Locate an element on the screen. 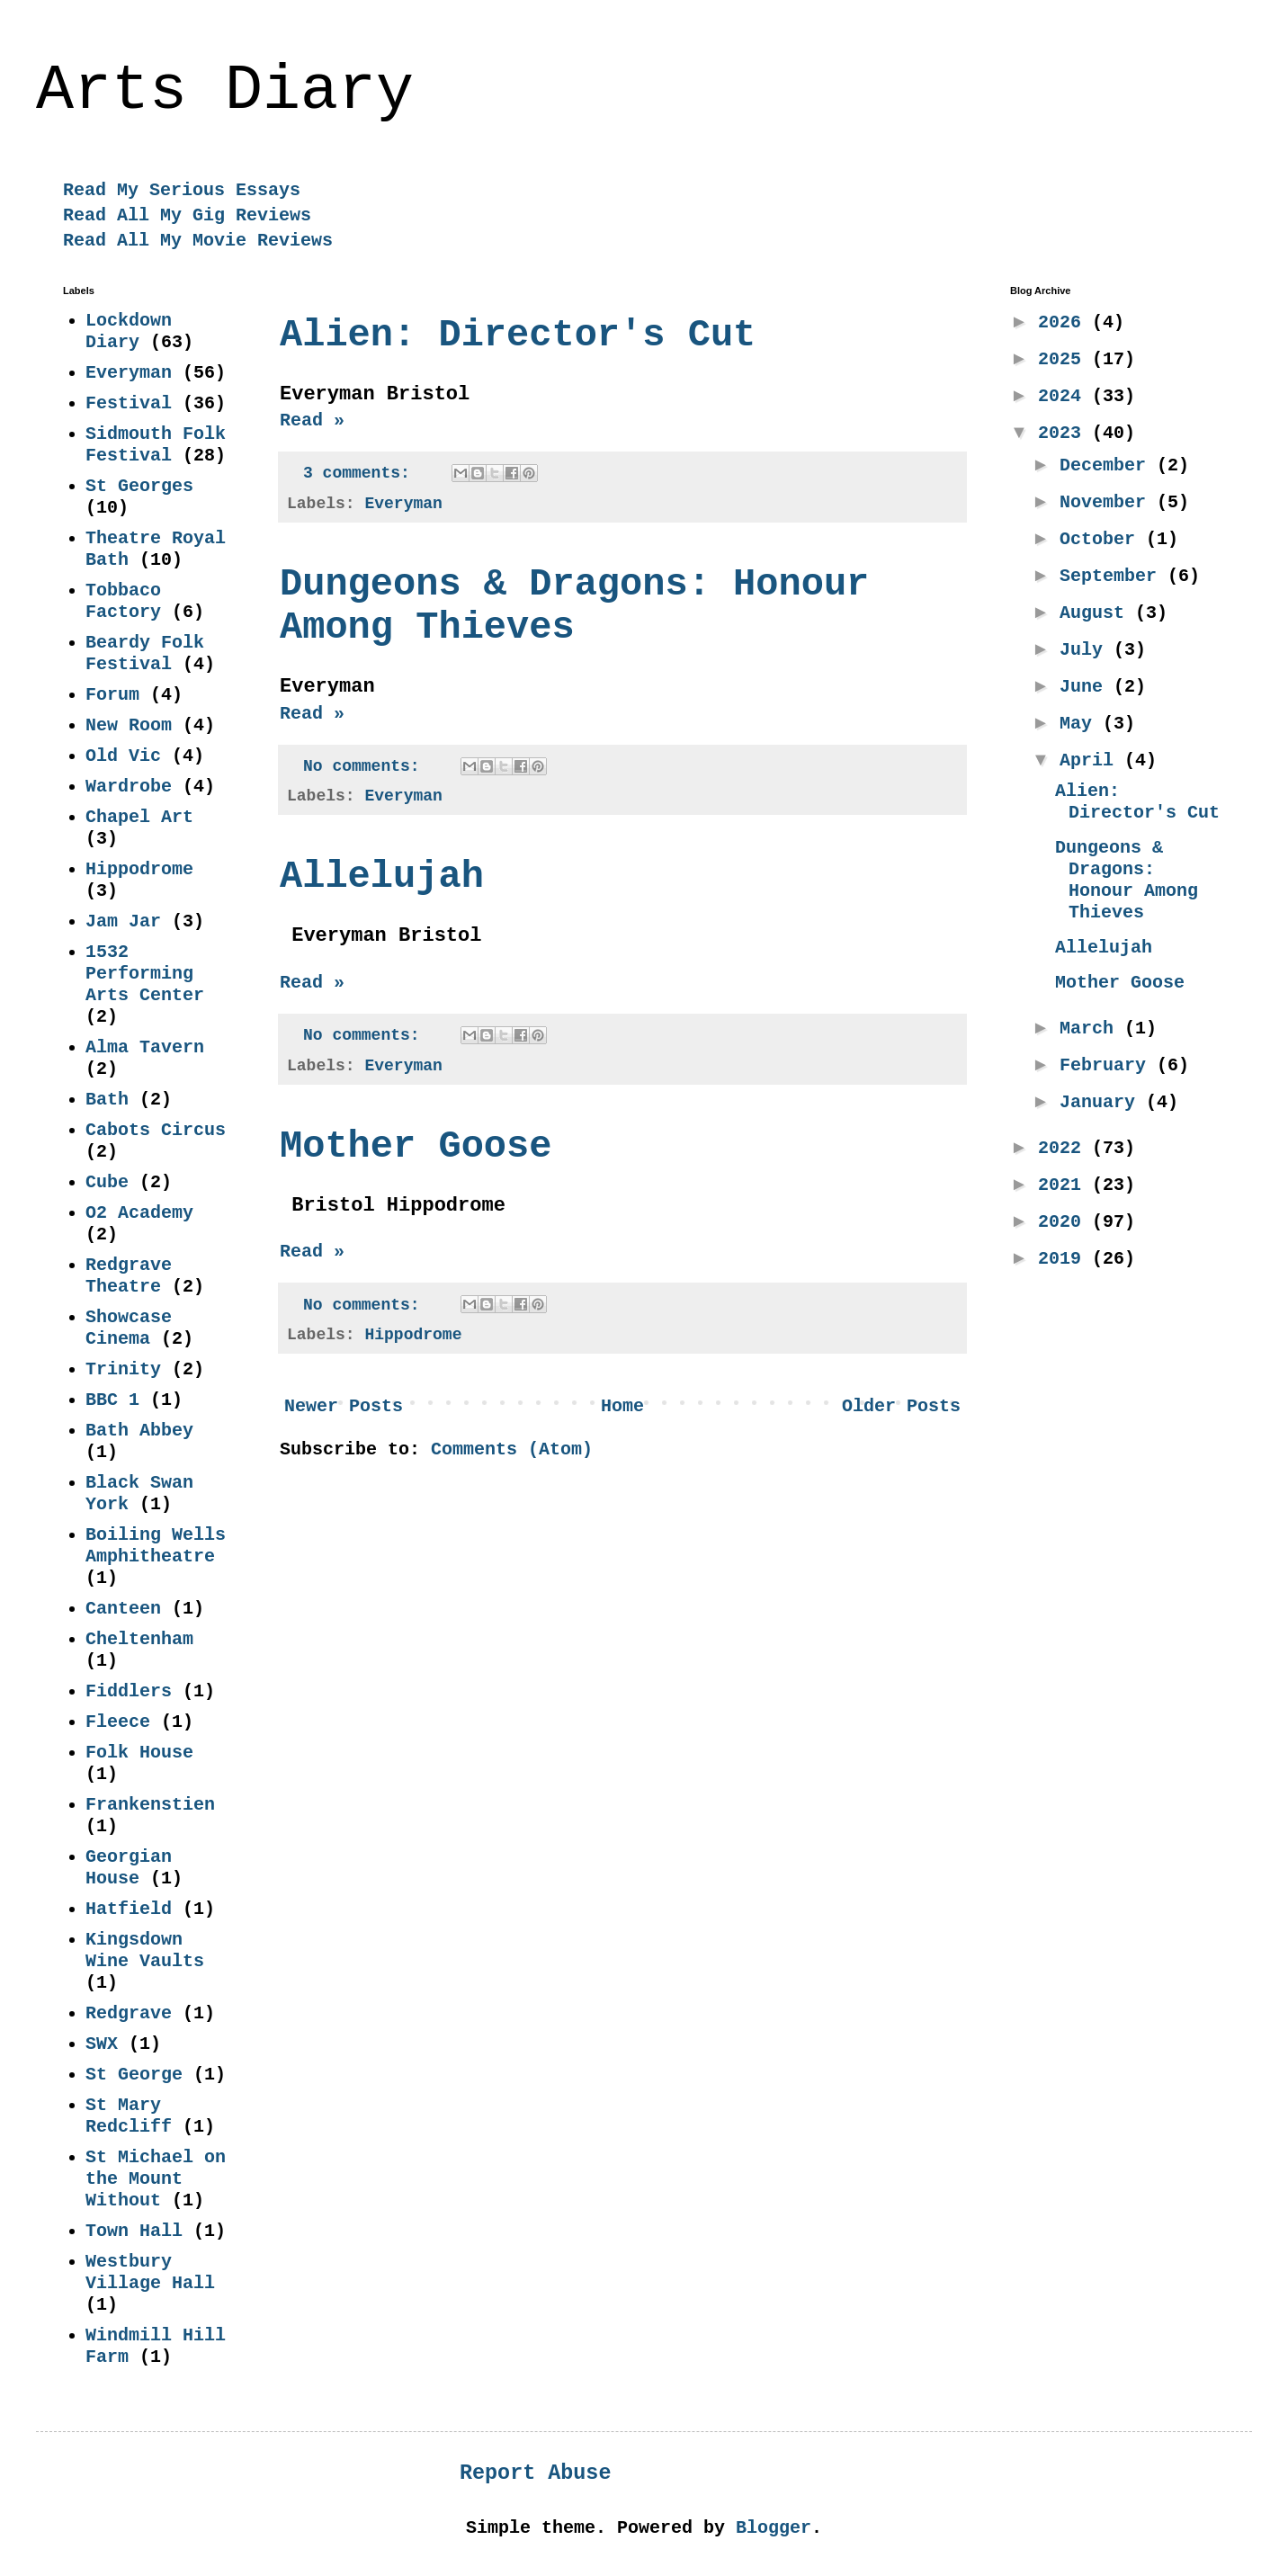 The width and height of the screenshot is (1288, 2576). January is located at coordinates (1103, 1102).